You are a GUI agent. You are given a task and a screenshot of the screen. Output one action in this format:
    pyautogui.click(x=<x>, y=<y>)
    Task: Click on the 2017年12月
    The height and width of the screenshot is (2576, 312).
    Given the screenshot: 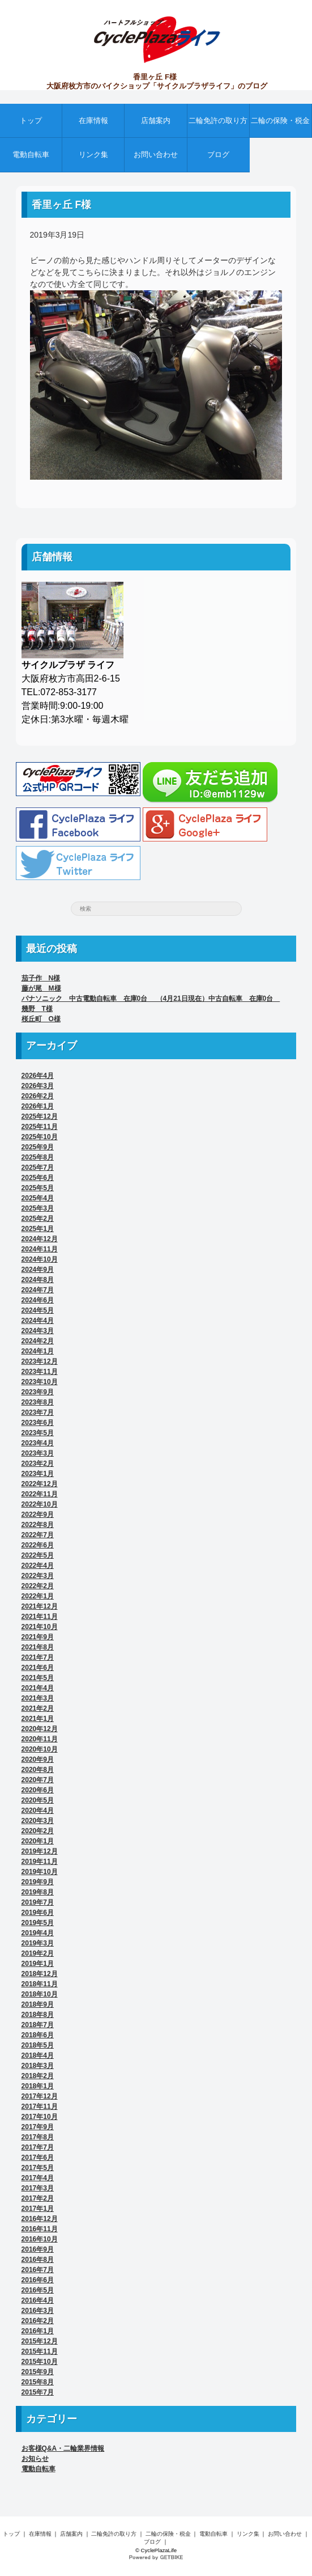 What is the action you would take?
    pyautogui.click(x=40, y=2096)
    